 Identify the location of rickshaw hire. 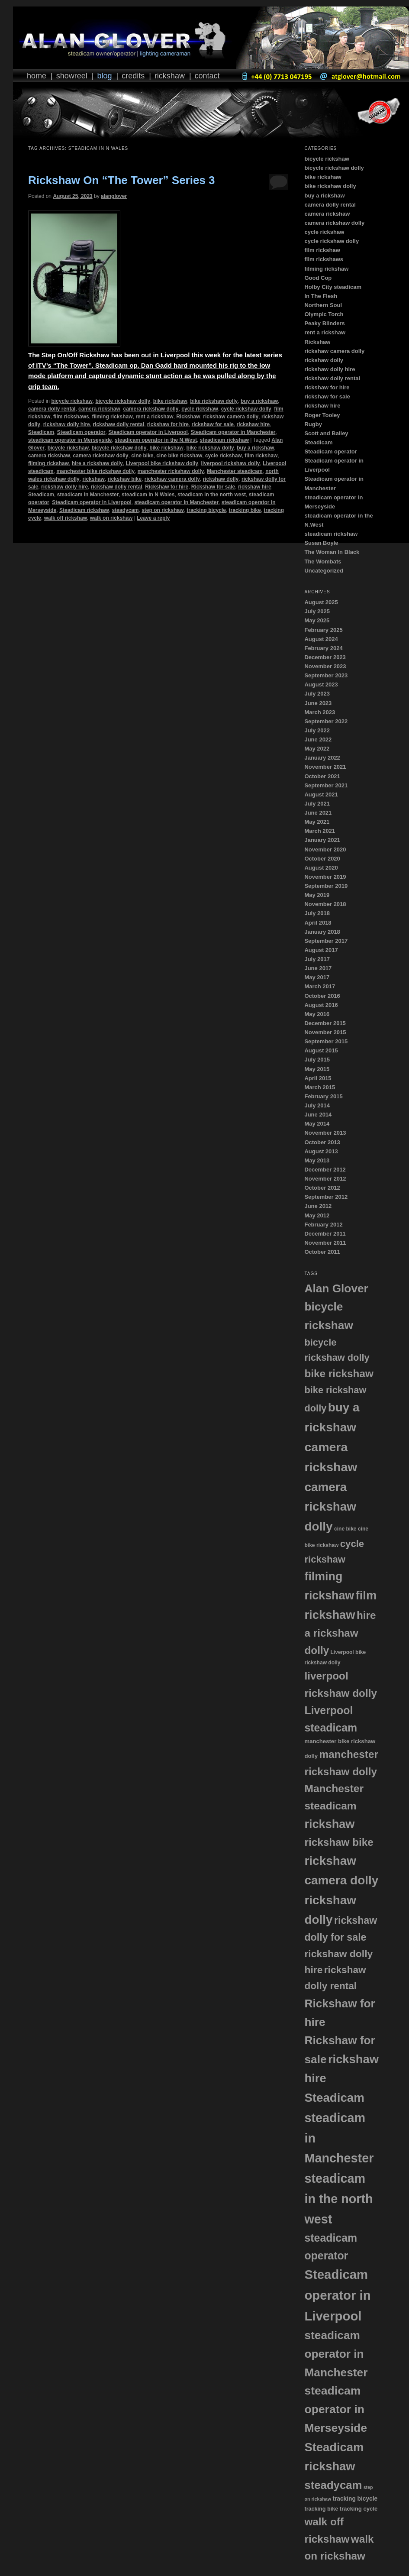
(253, 424).